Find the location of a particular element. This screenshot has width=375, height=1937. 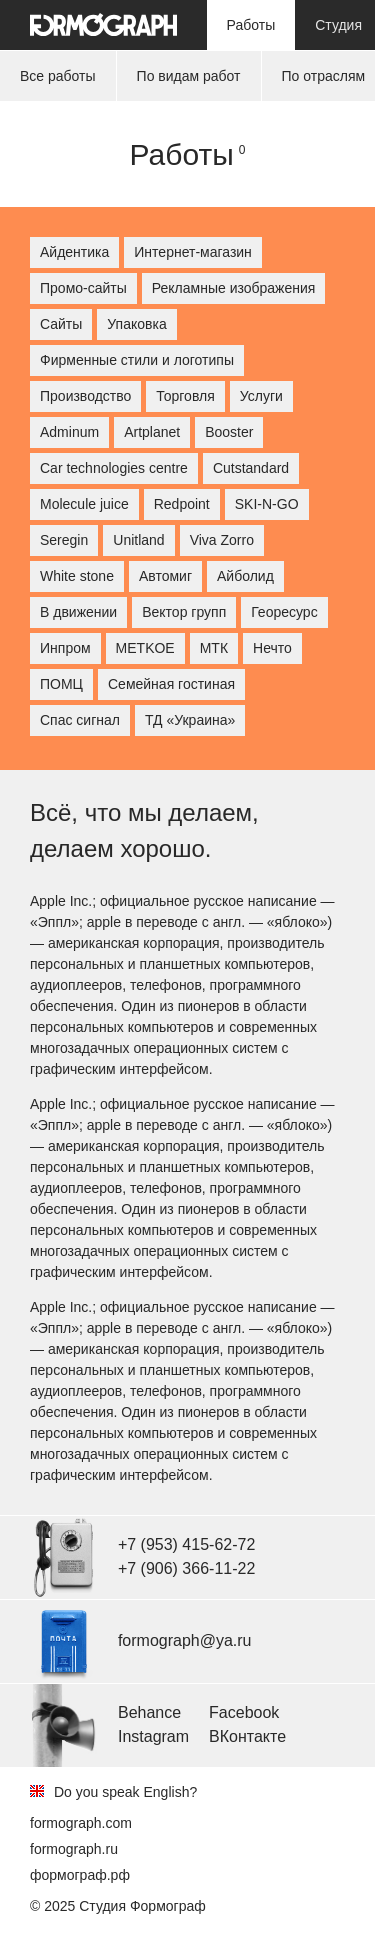

Автомиг is located at coordinates (165, 576).